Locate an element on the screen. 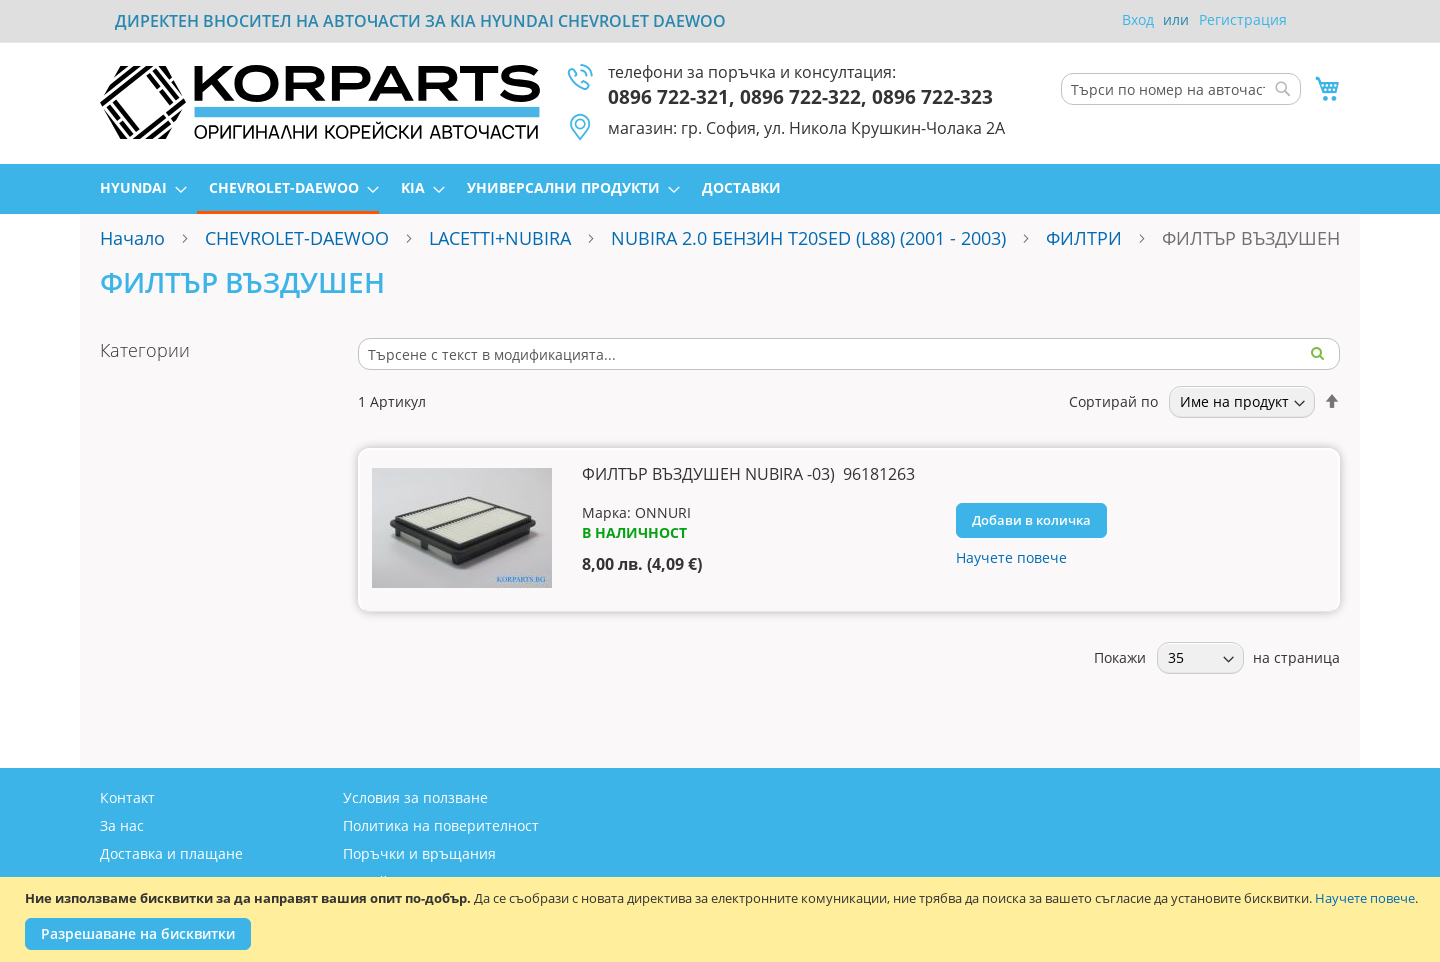 This screenshot has height=962, width=1440. [menu] is located at coordinates (720, 189).